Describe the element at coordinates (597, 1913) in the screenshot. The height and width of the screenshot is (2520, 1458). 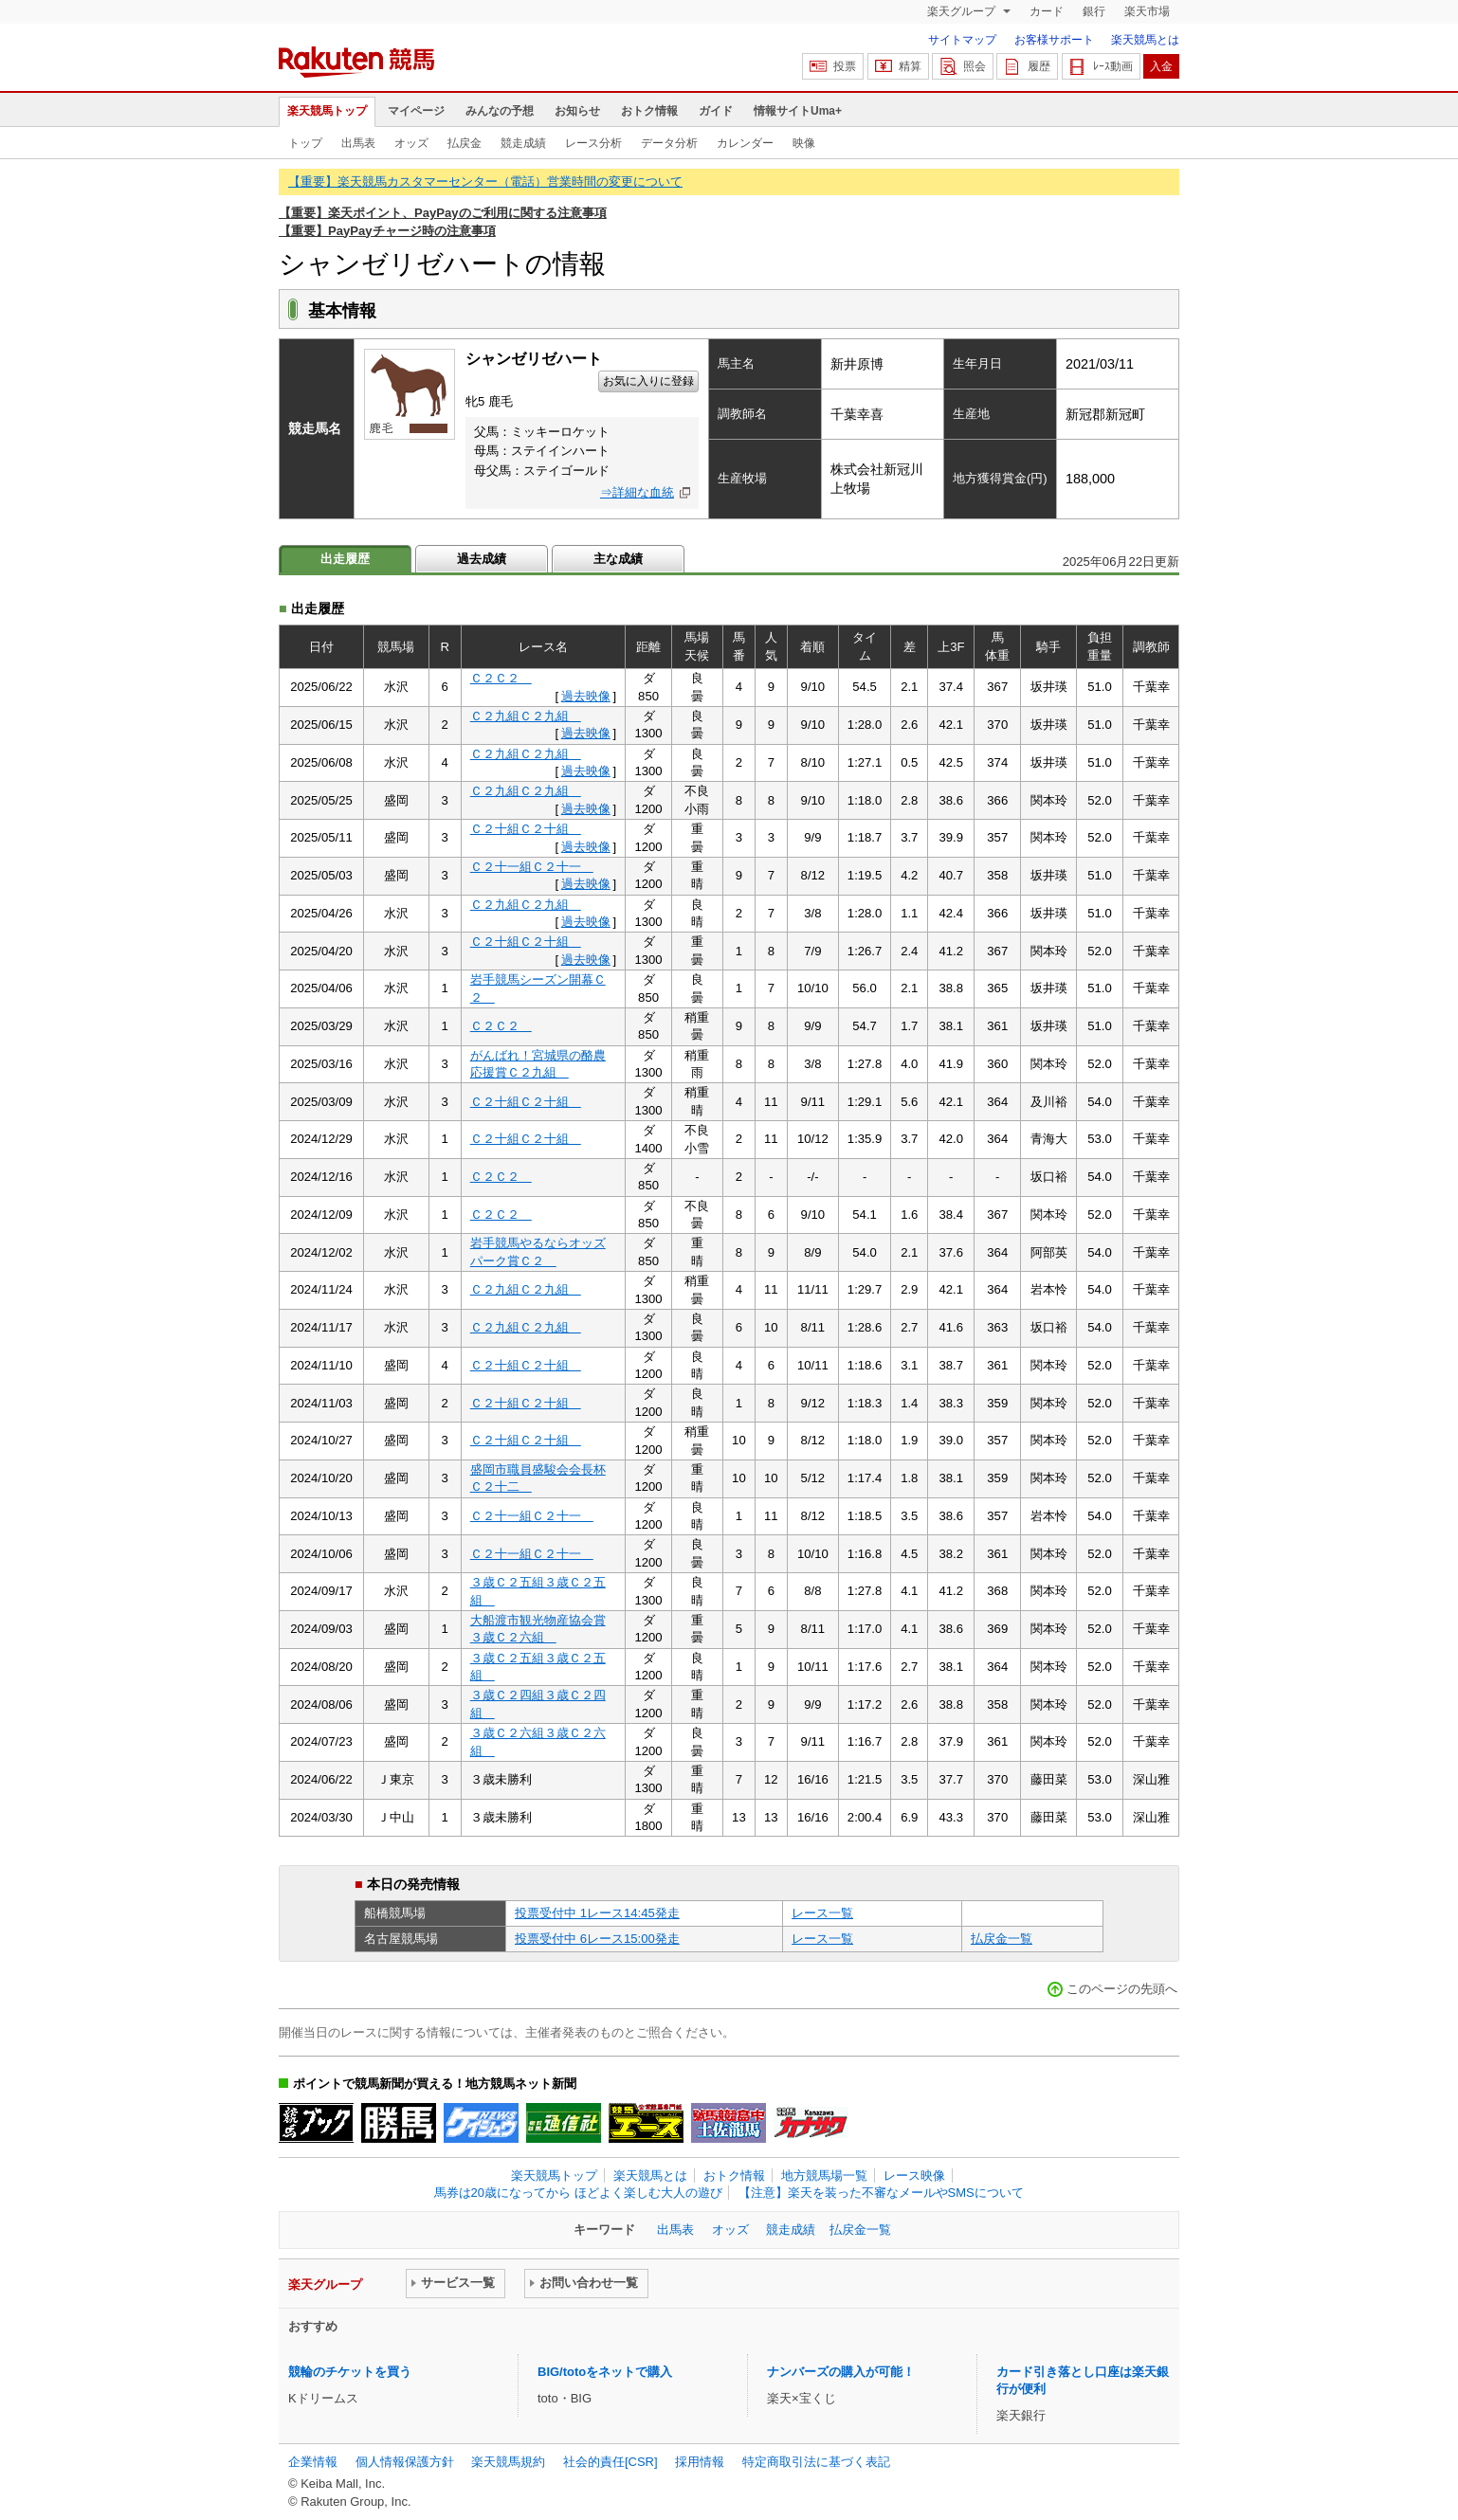
I see `投票受付中 1レース14:45発走` at that location.